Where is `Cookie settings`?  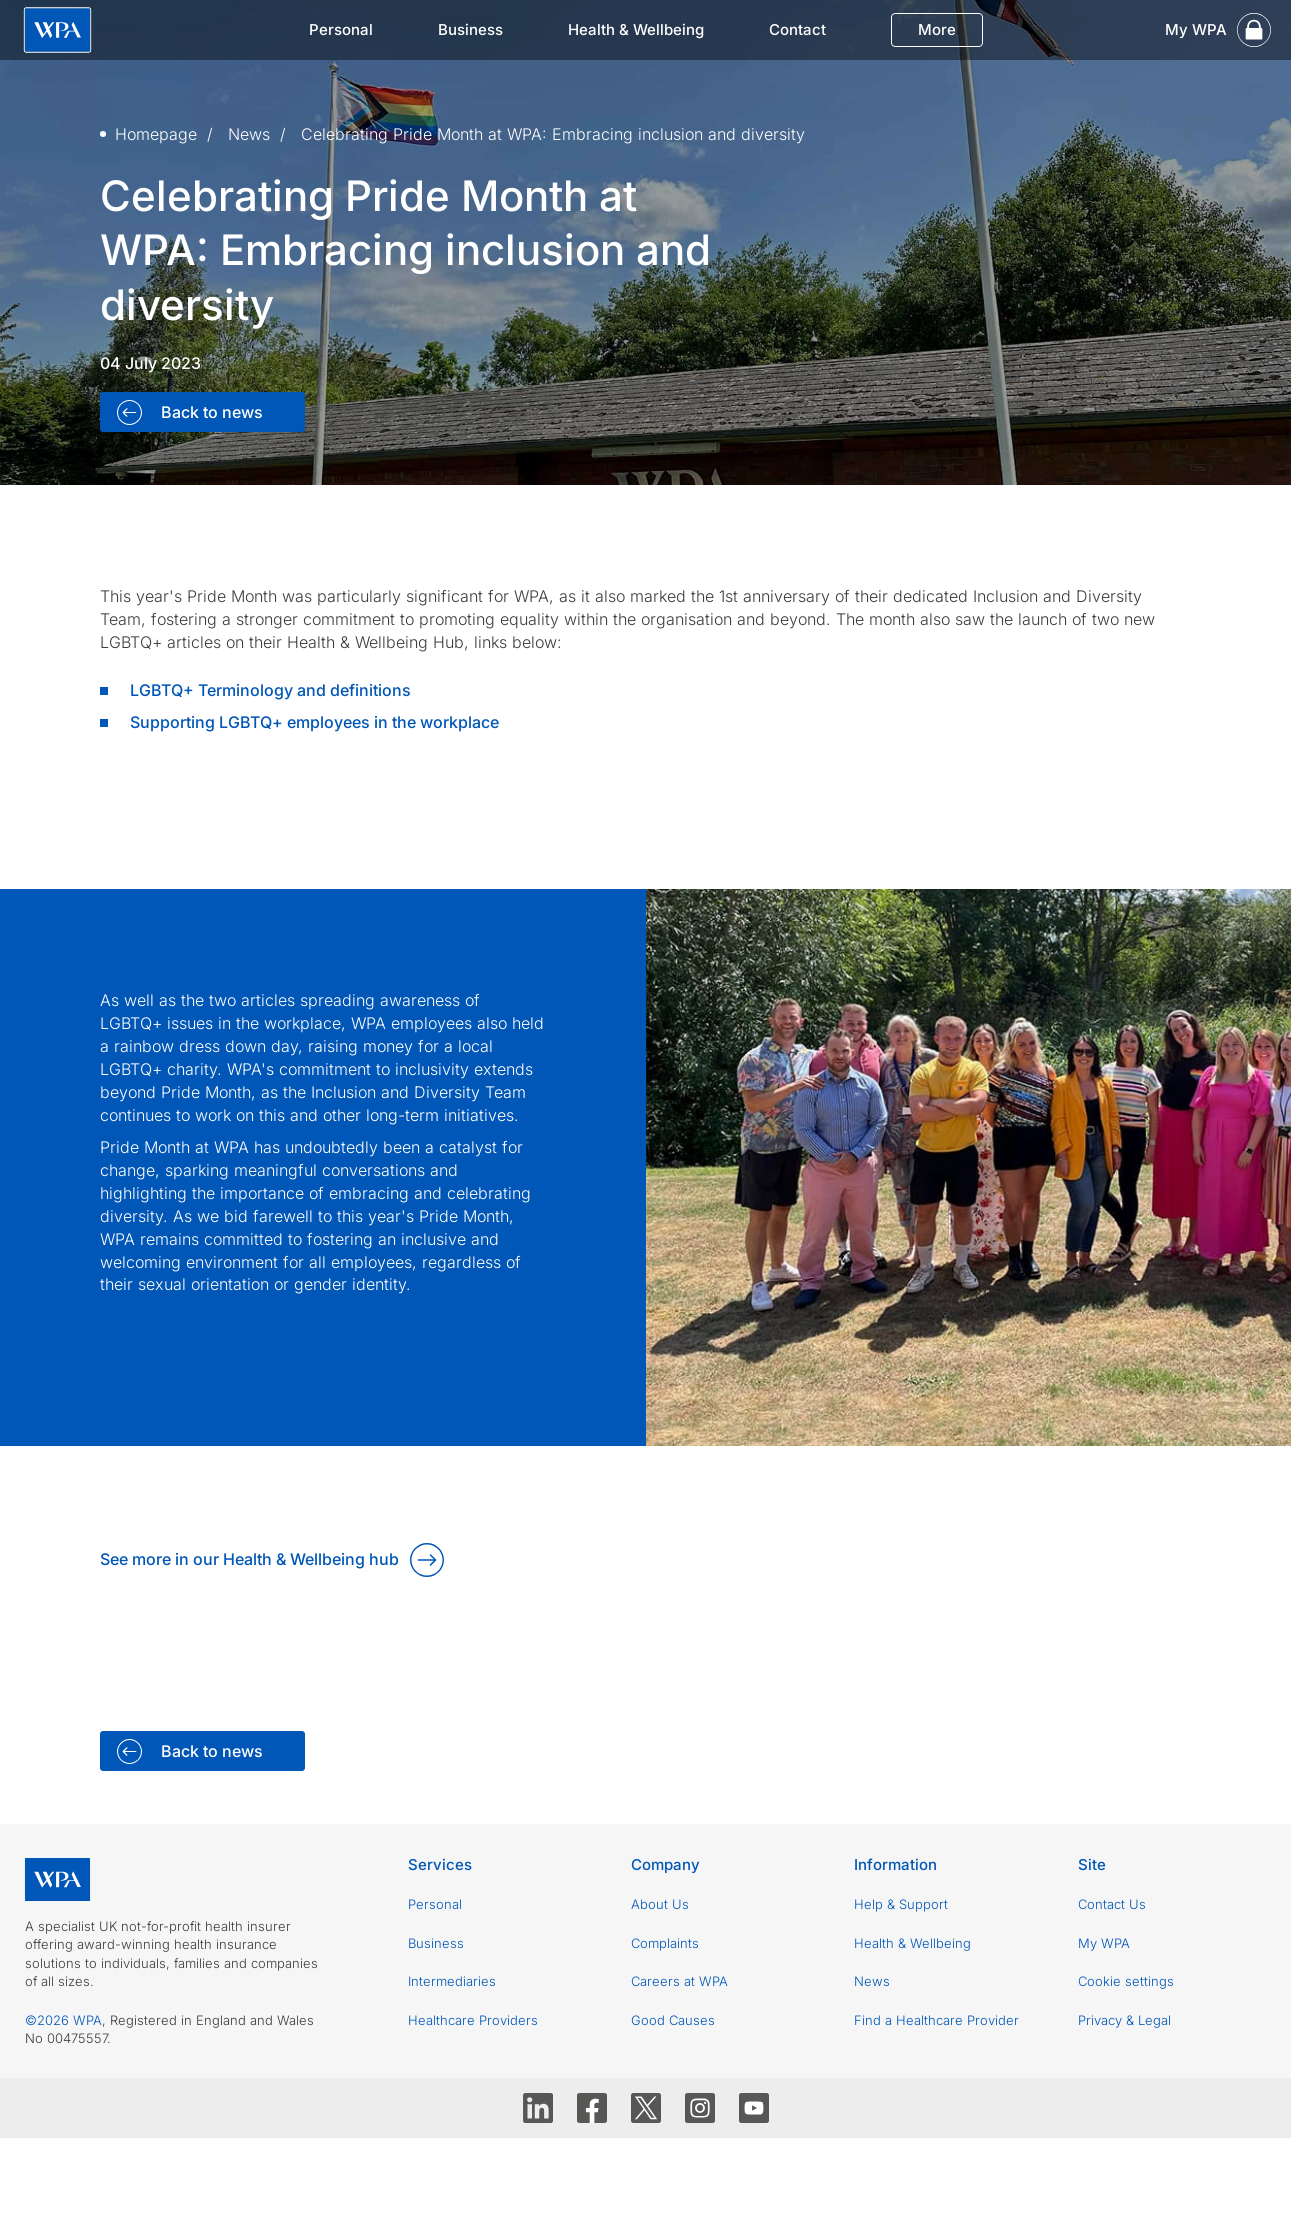 Cookie settings is located at coordinates (1126, 1981).